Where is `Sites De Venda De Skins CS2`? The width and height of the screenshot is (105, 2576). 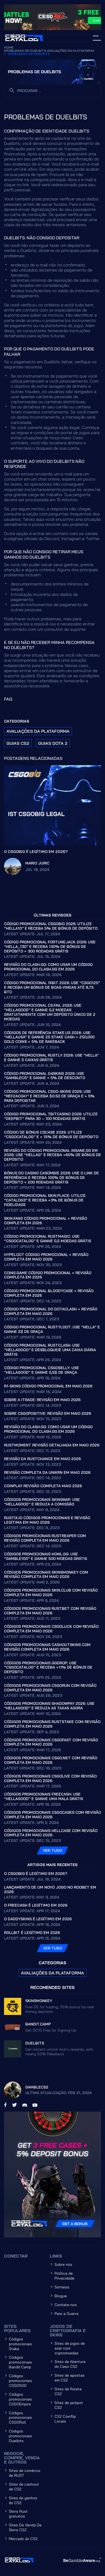 Sites De Venda De Skins CS2 is located at coordinates (25, 2527).